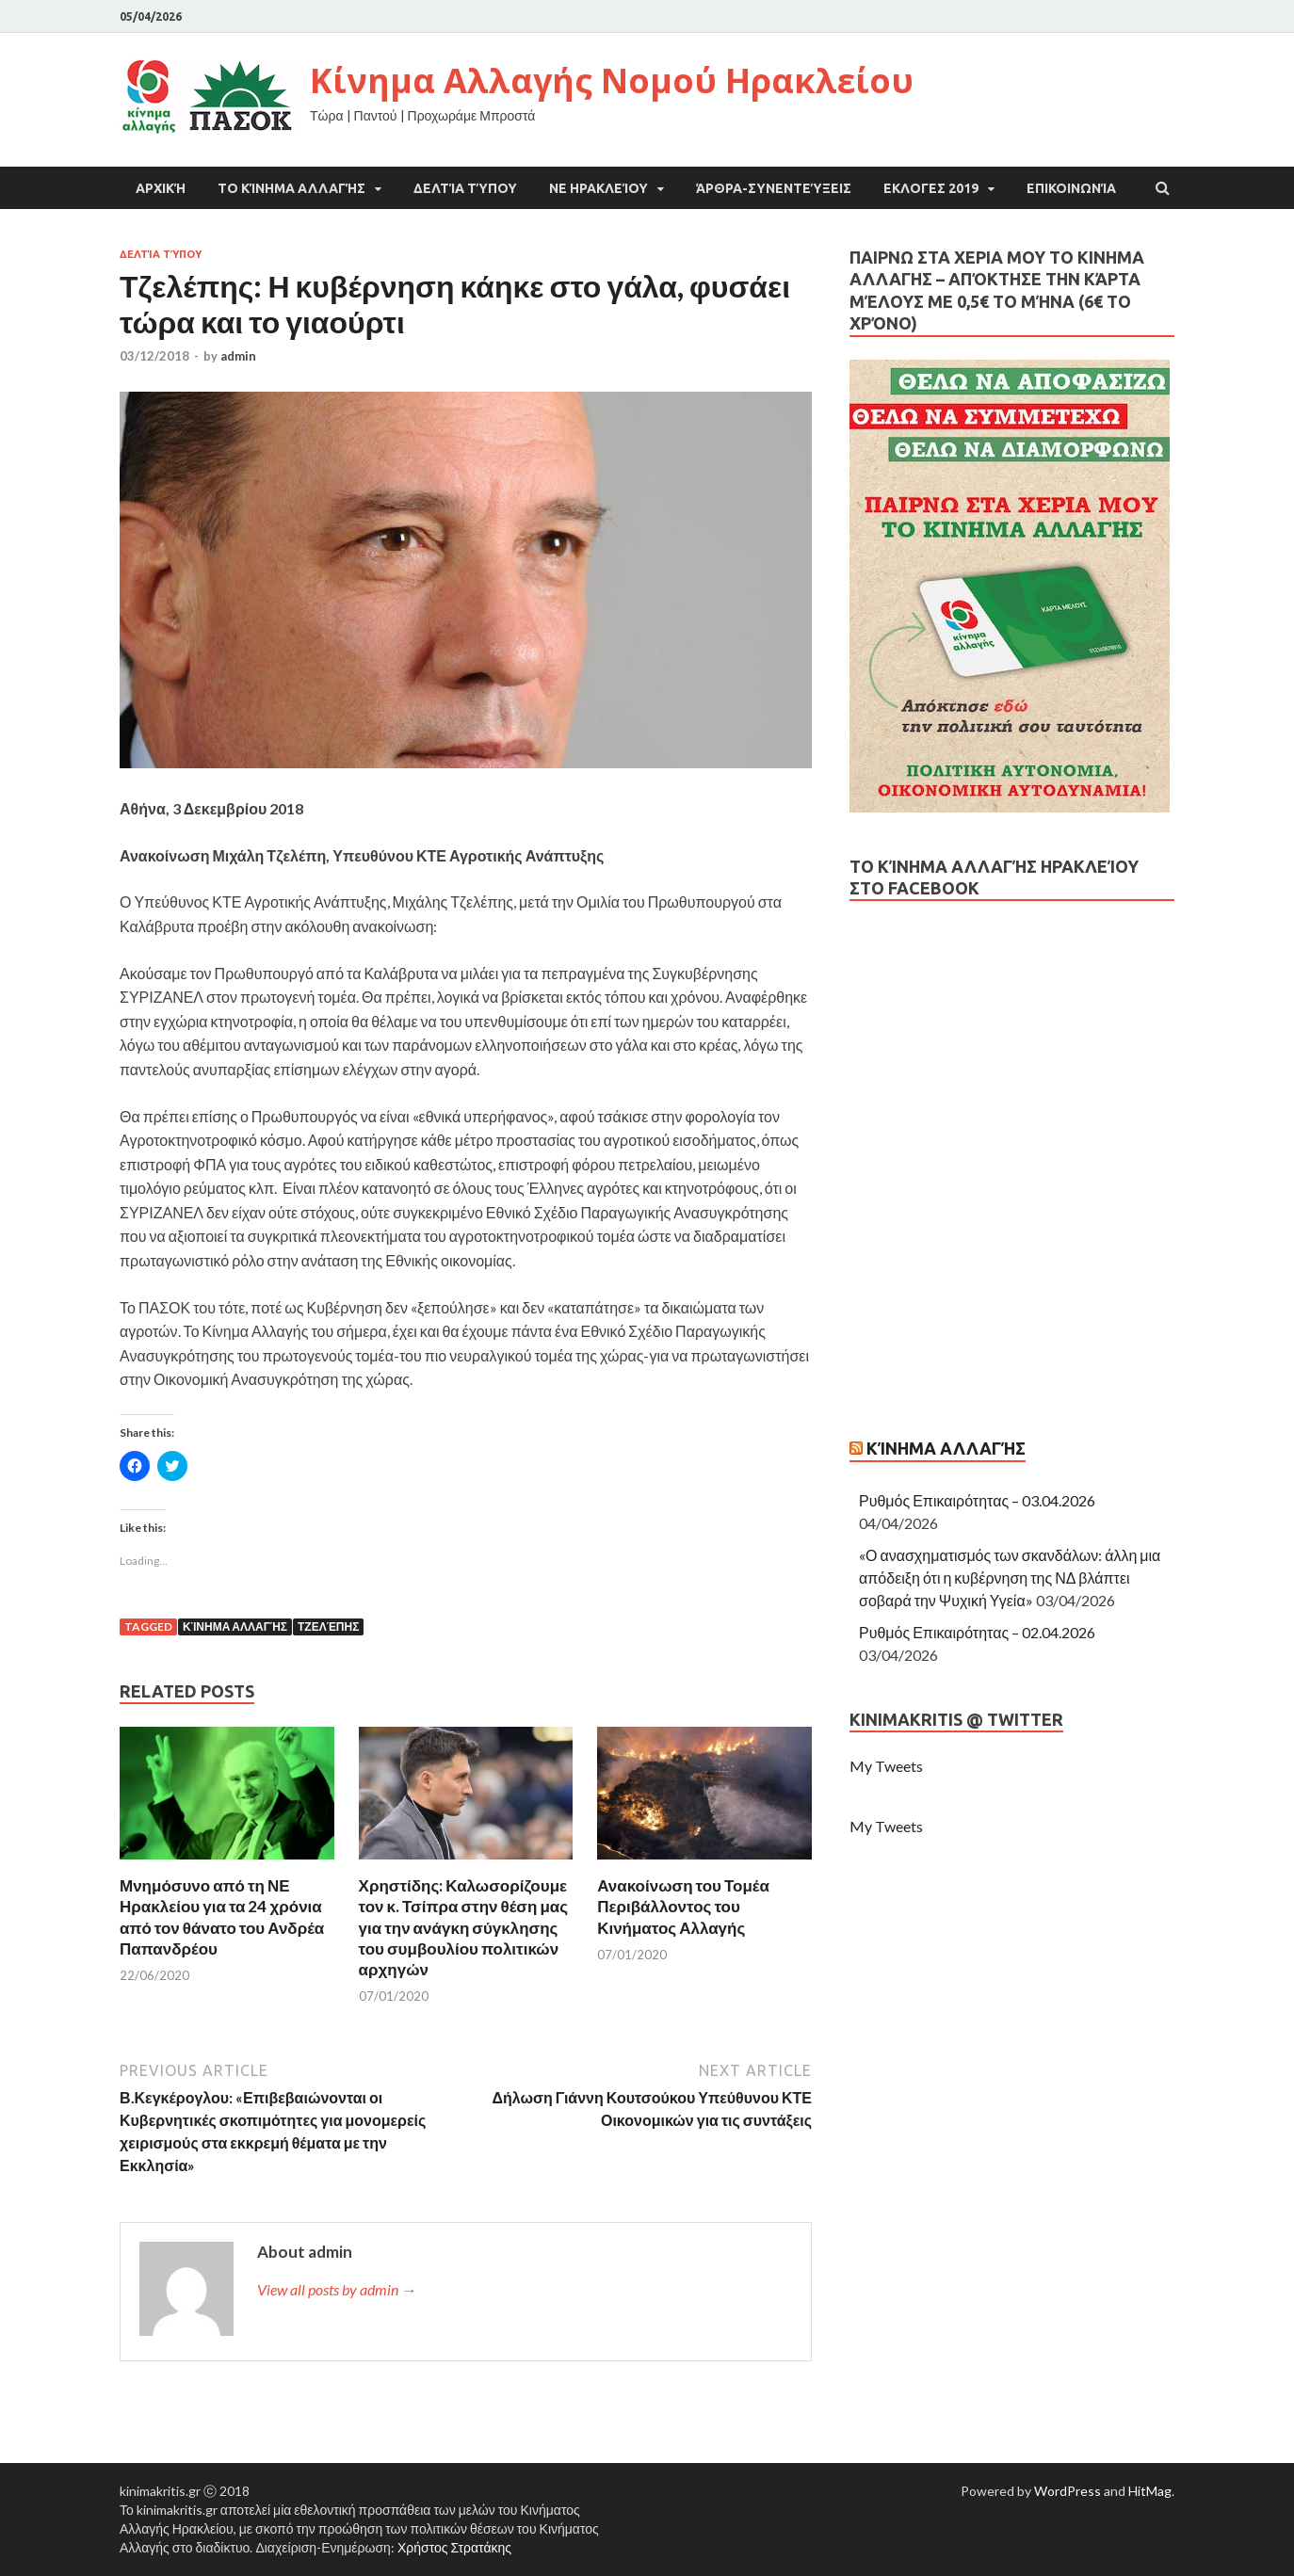 This screenshot has width=1294, height=2576. What do you see at coordinates (454, 2547) in the screenshot?
I see `Χρήστος Στρατάκης` at bounding box center [454, 2547].